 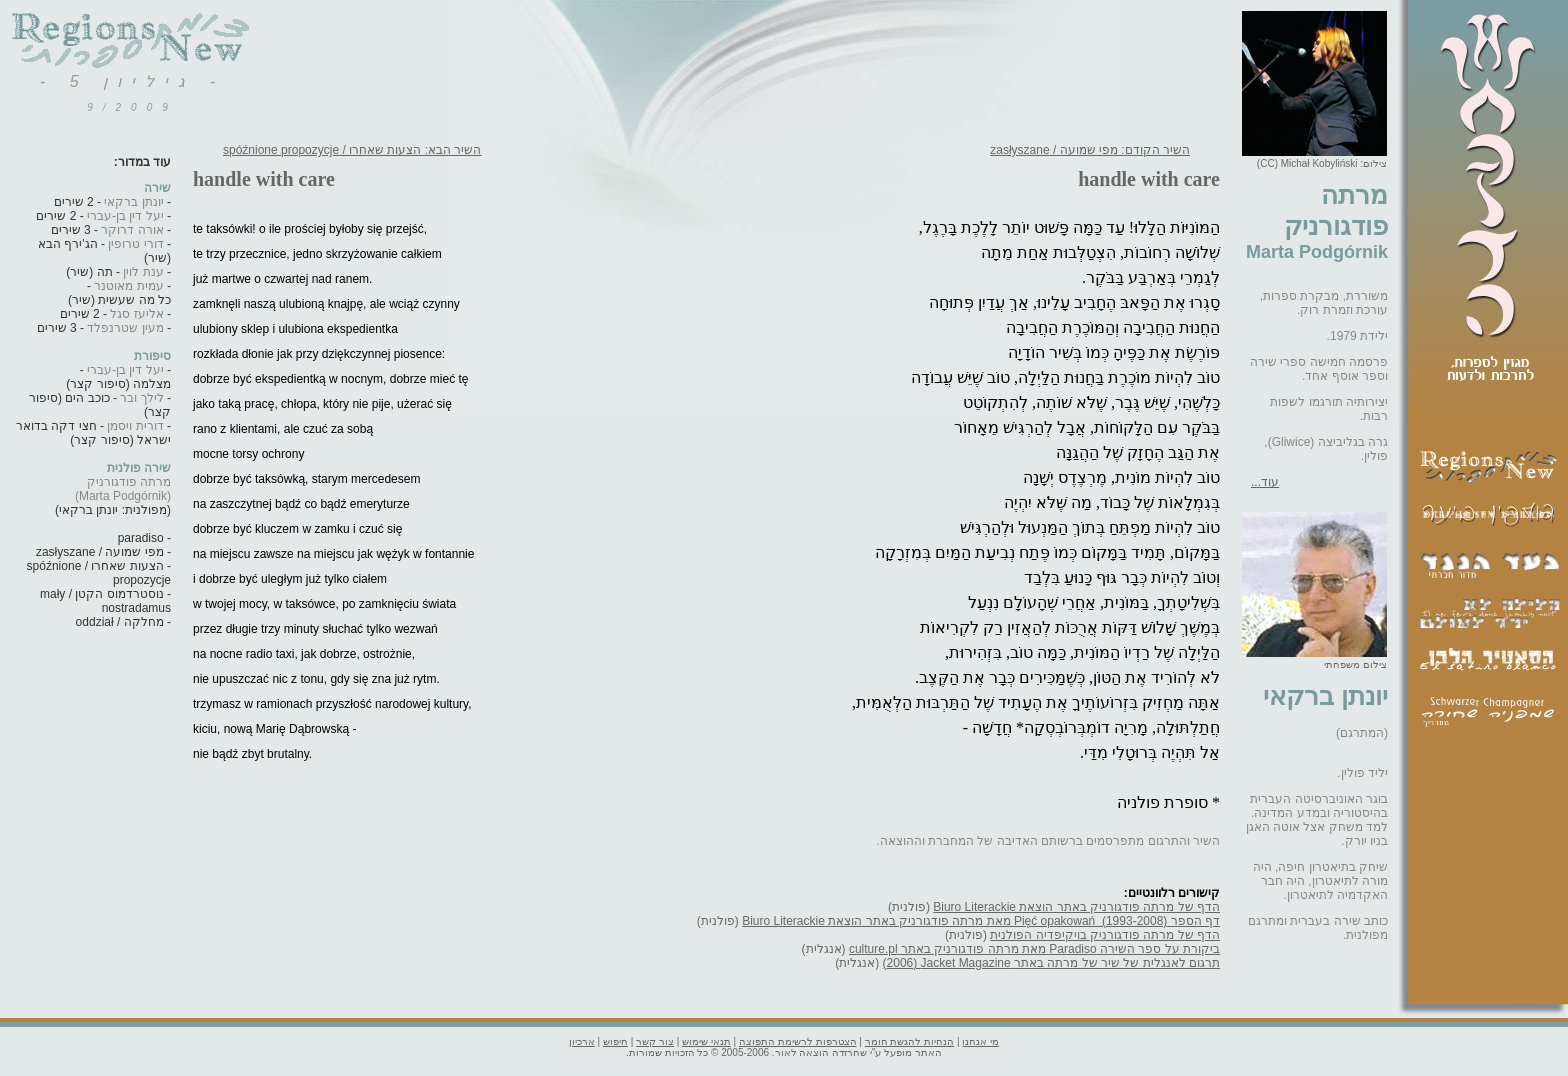 What do you see at coordinates (114, 272) in the screenshot?
I see `- תה (שיר)` at bounding box center [114, 272].